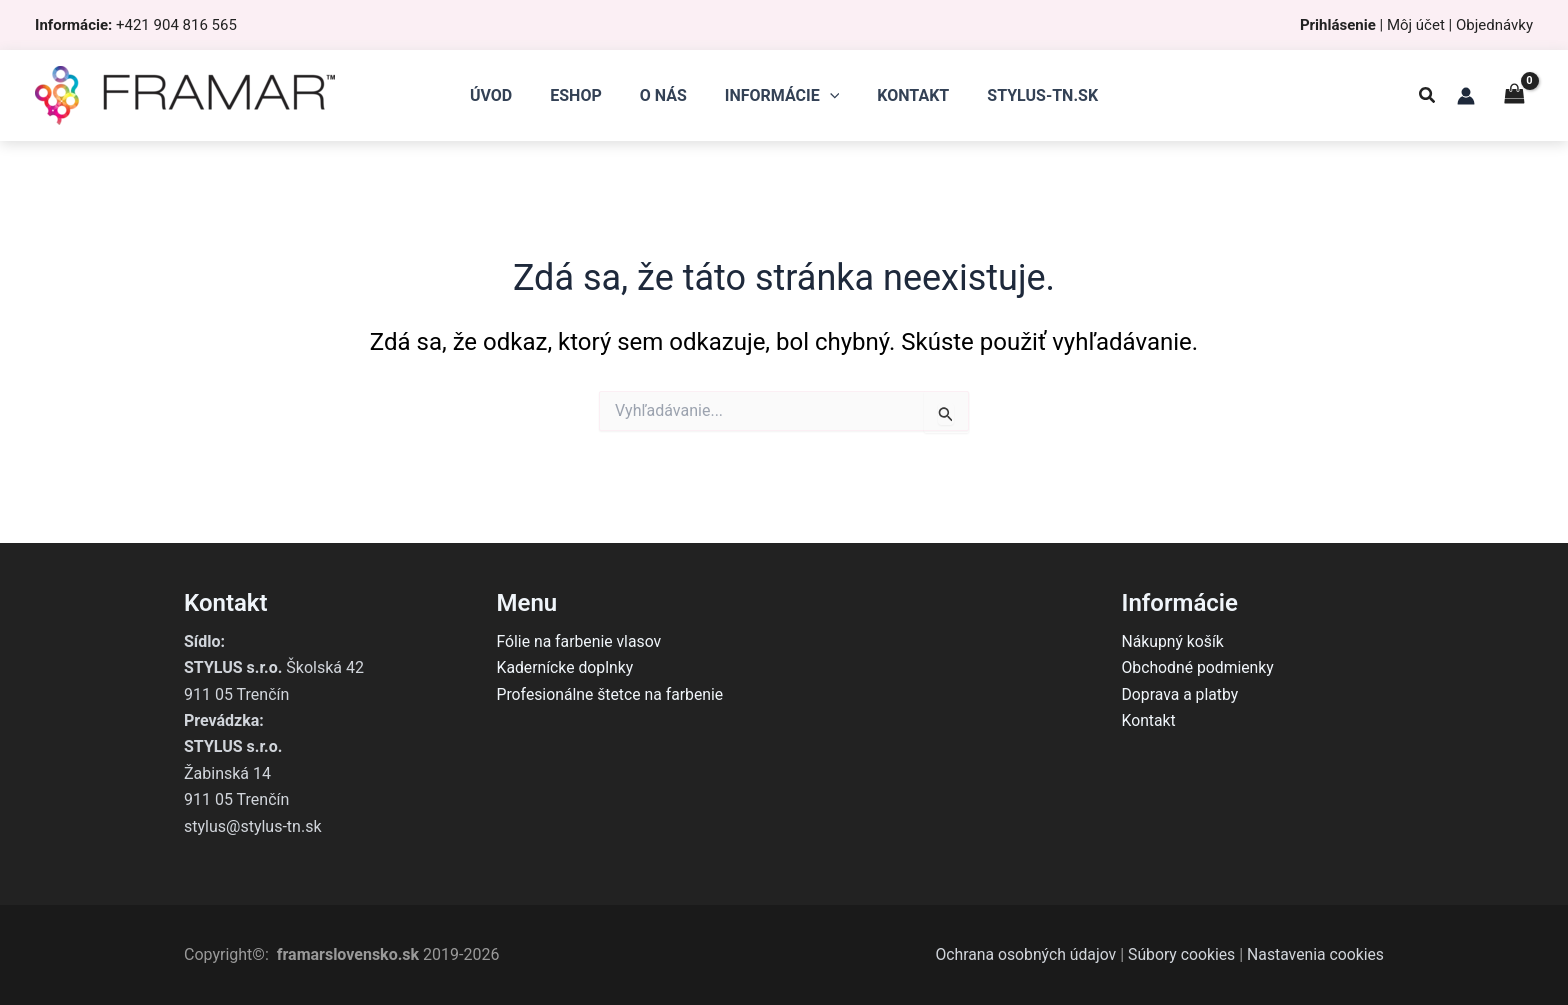 This screenshot has height=1005, width=1568. What do you see at coordinates (1314, 954) in the screenshot?
I see `Nastavenia cookies` at bounding box center [1314, 954].